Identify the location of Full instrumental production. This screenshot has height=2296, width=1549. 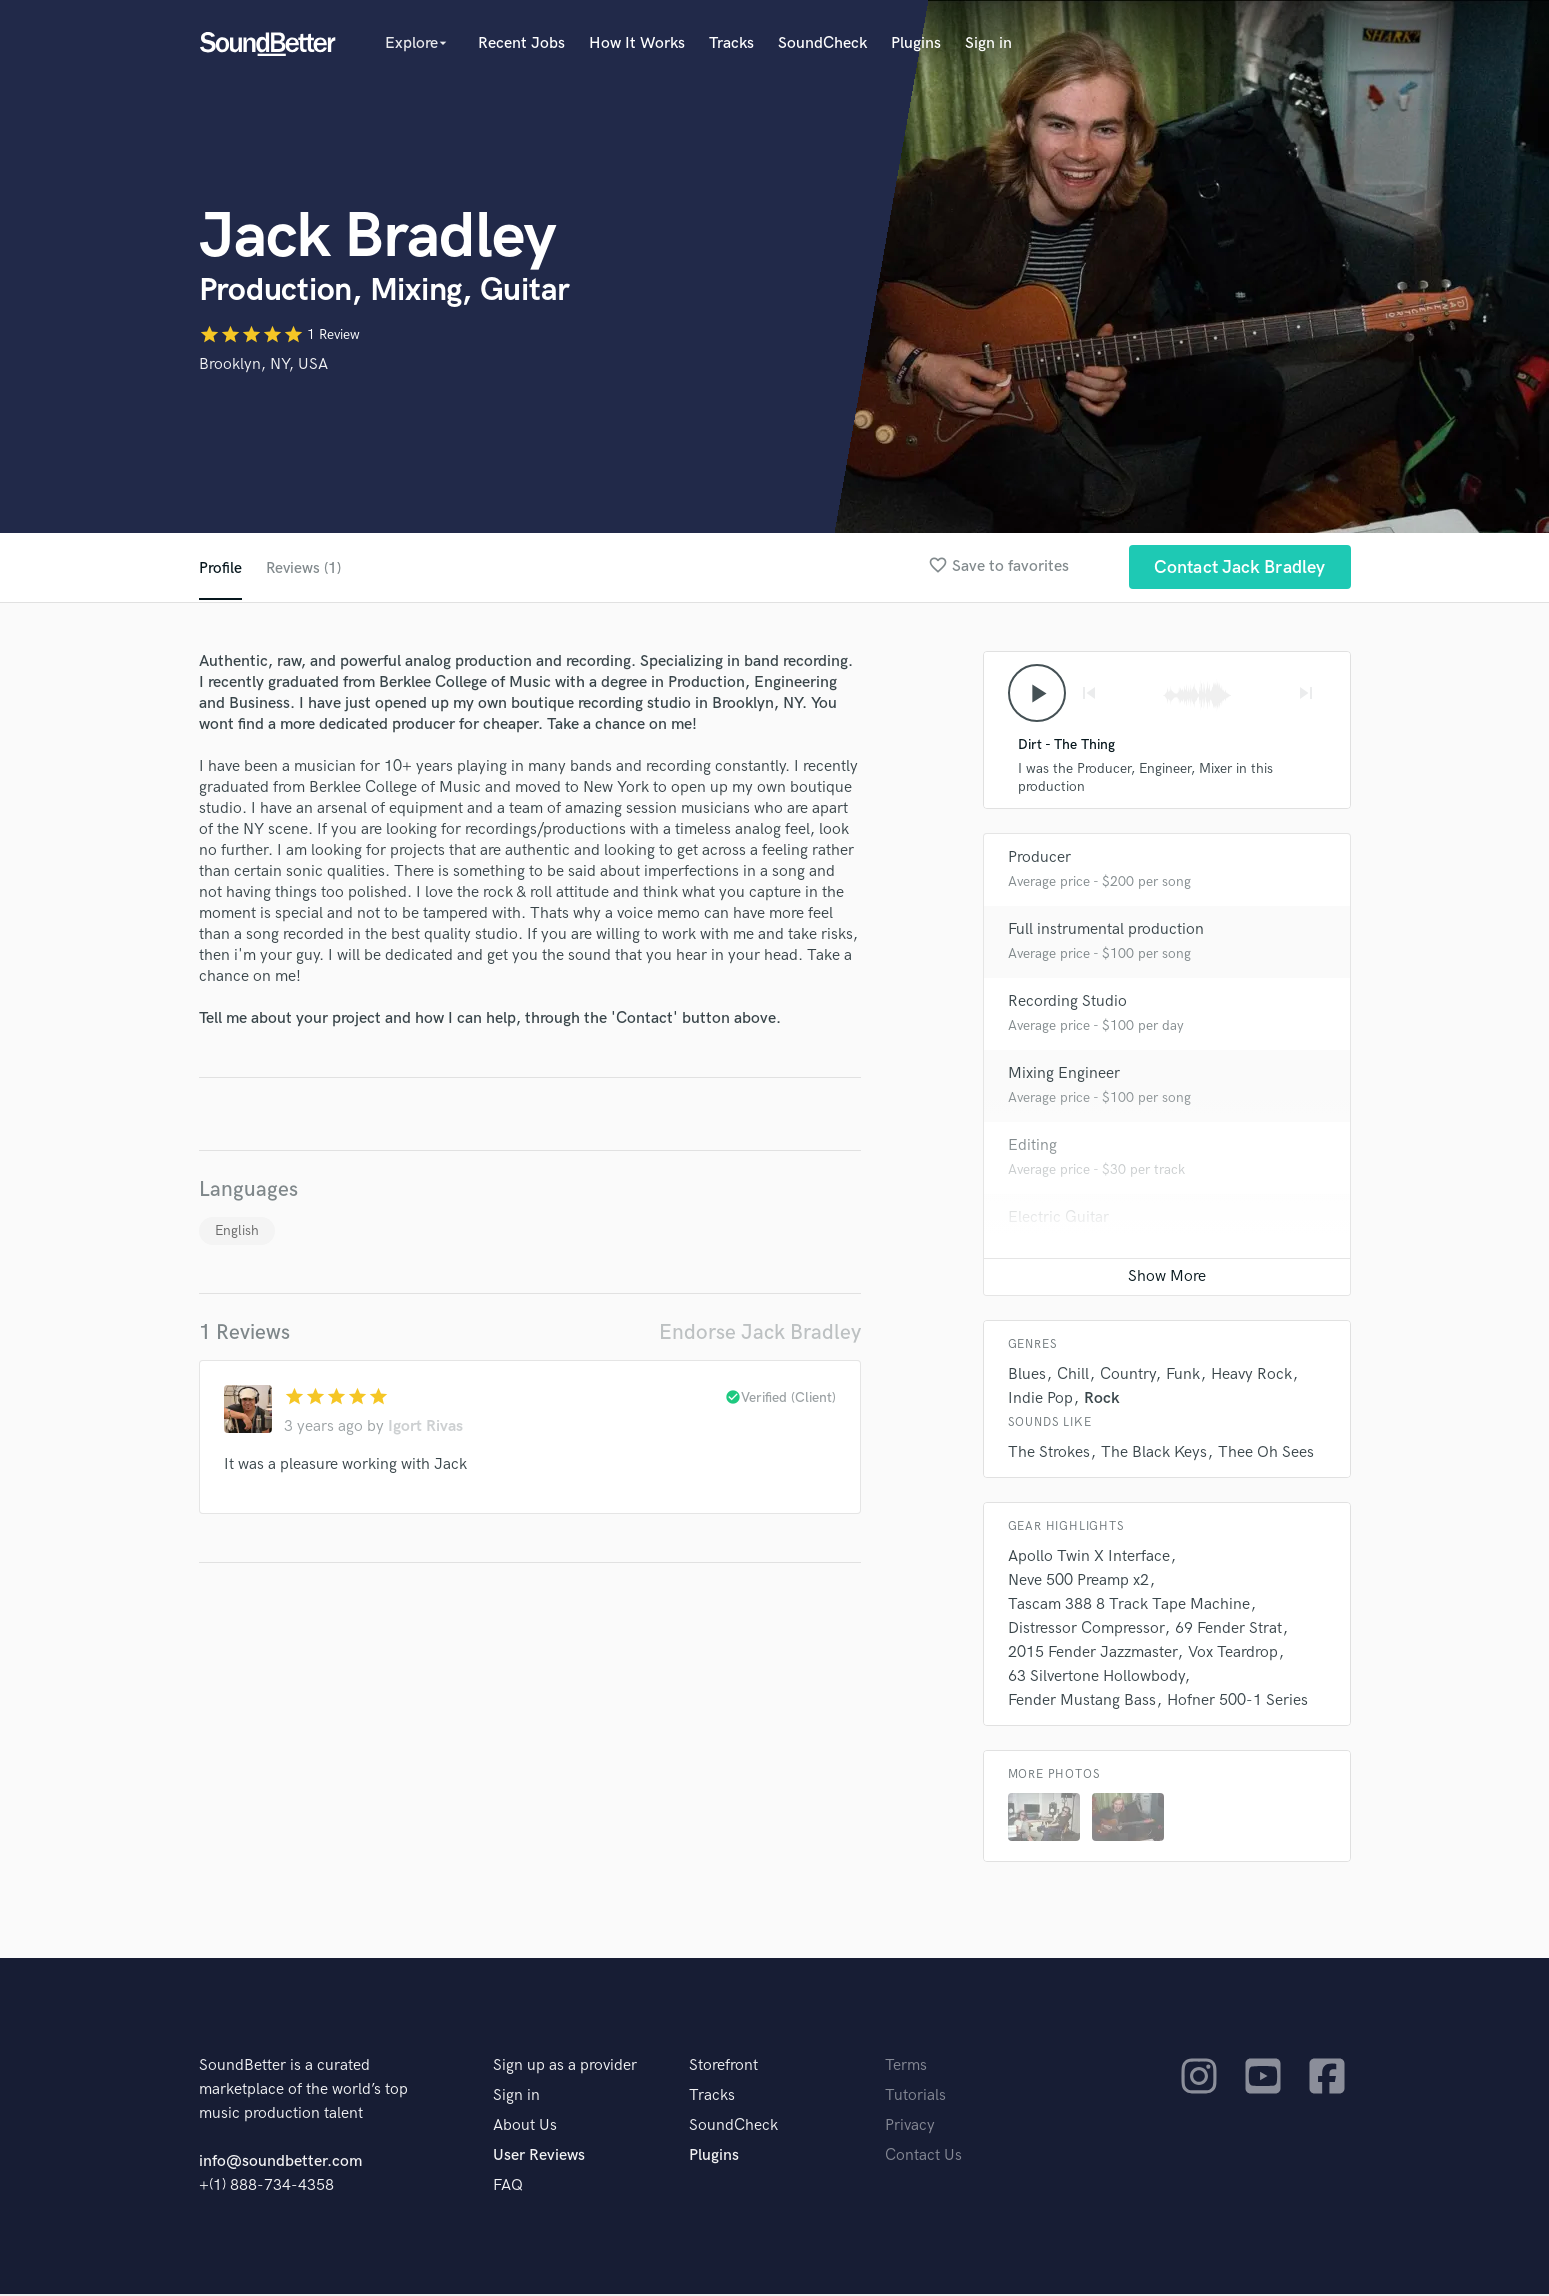
(1106, 931).